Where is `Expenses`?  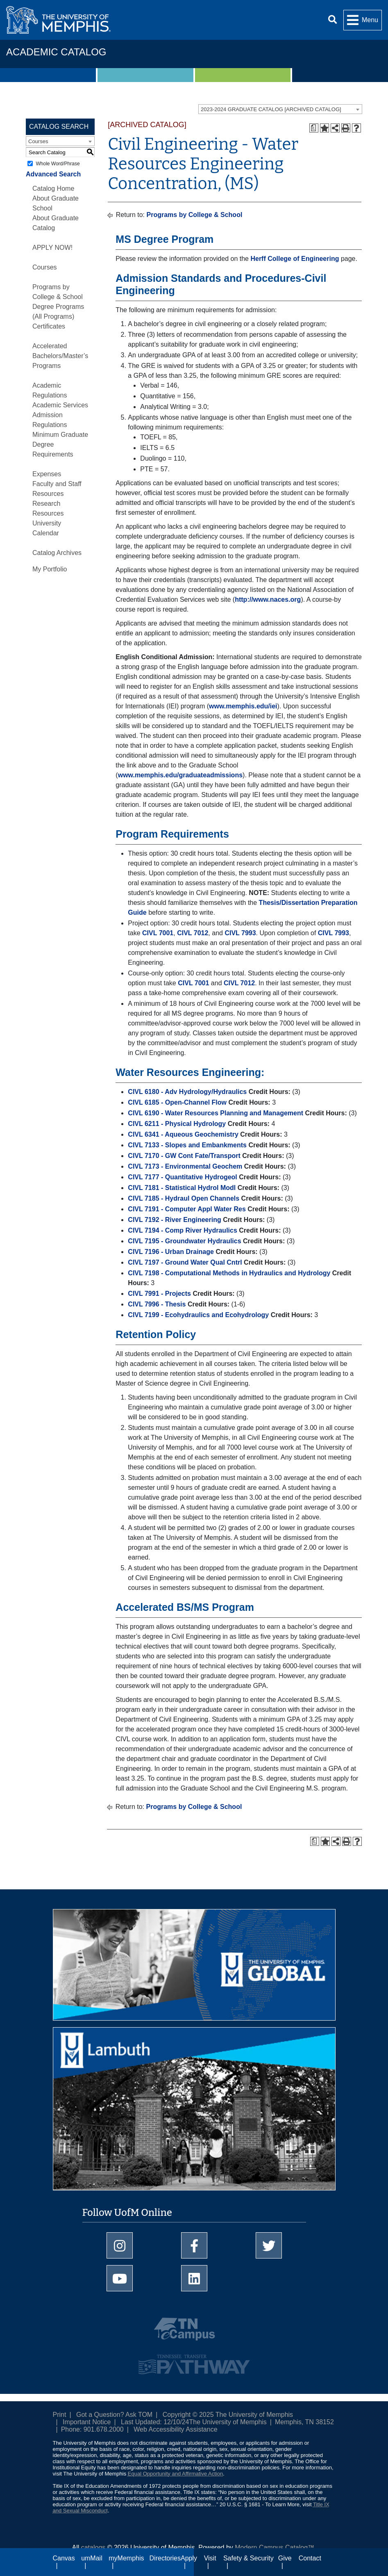
Expenses is located at coordinates (46, 473).